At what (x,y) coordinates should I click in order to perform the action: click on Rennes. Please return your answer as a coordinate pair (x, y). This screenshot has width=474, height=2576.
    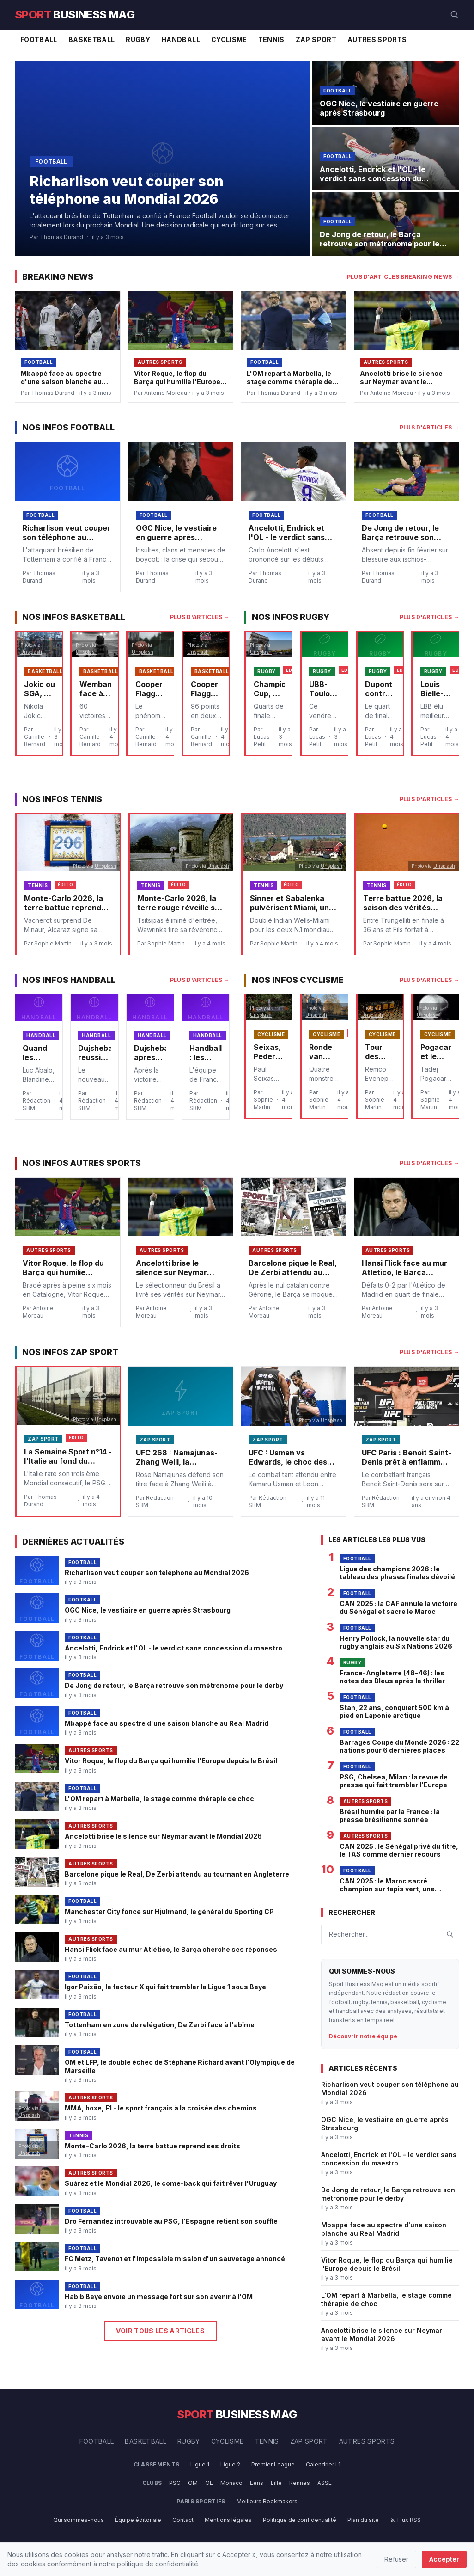
    Looking at the image, I should click on (299, 2482).